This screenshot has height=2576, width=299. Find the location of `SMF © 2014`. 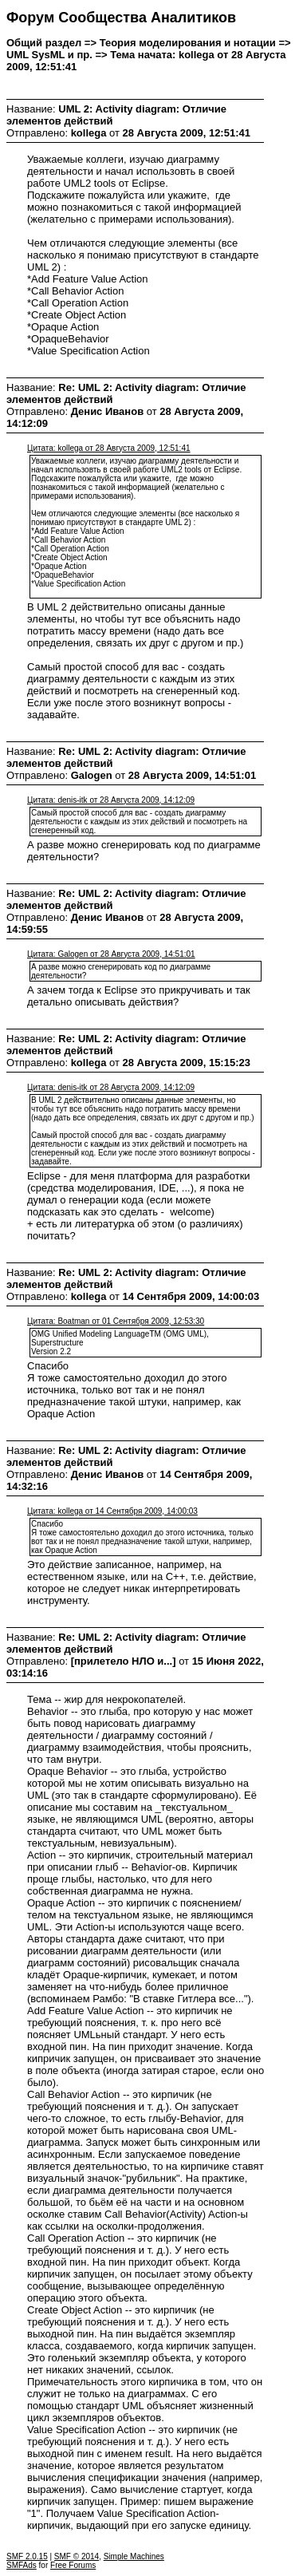

SMF © 2014 is located at coordinates (76, 2556).